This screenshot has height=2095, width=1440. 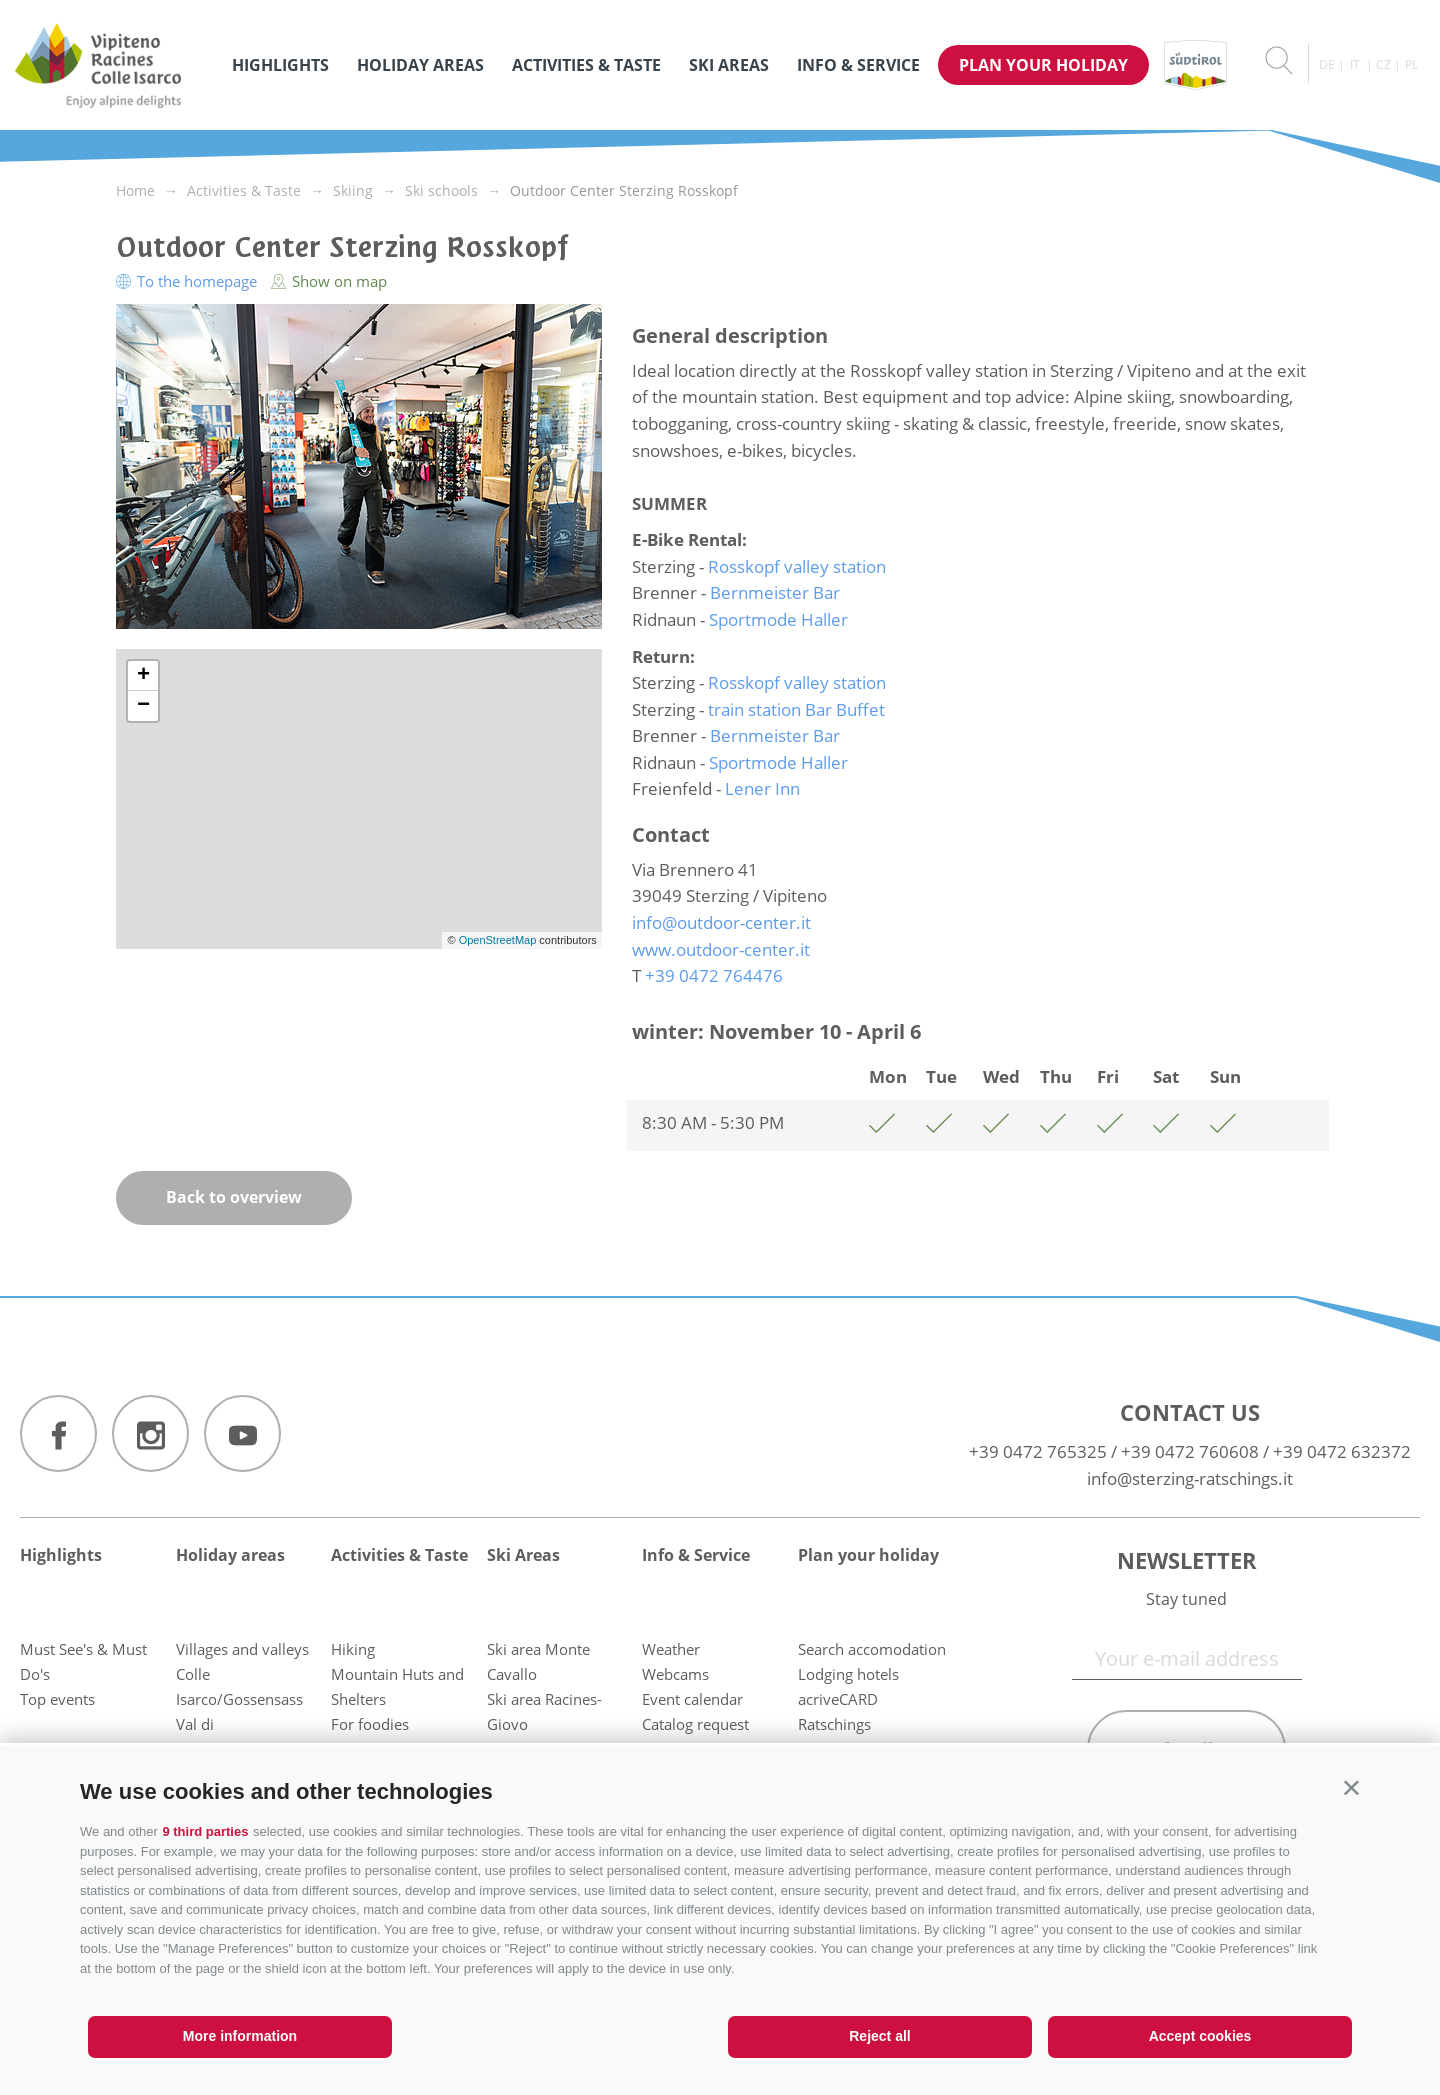 I want to click on info@sterzing-ratschings.it, so click(x=1190, y=1478).